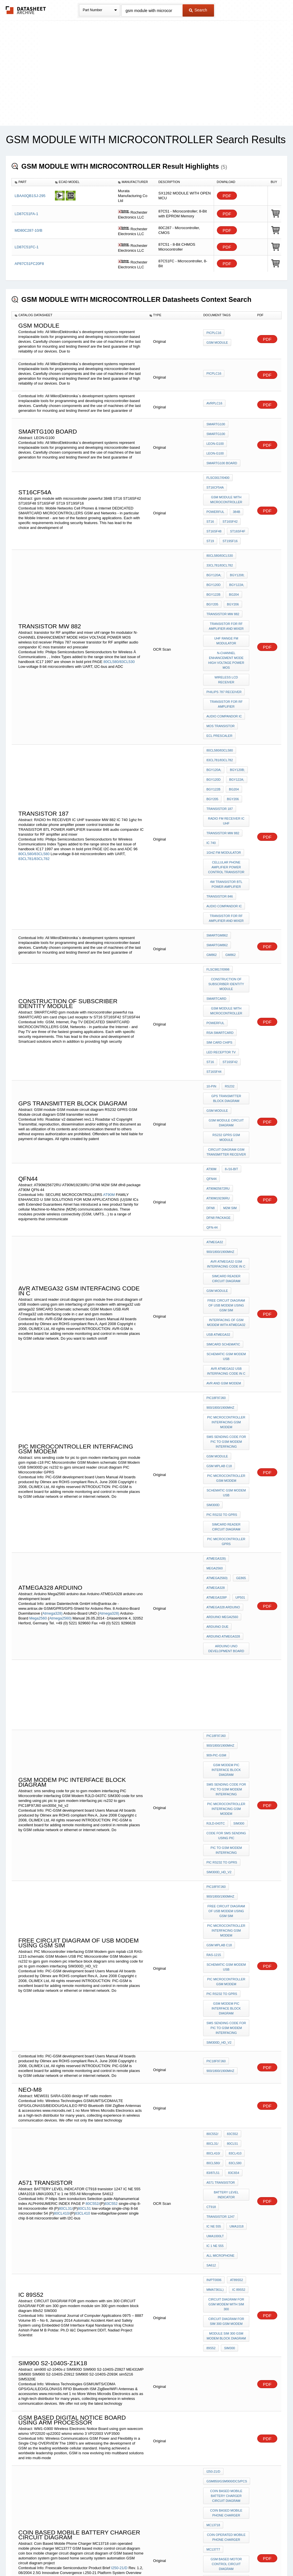  Describe the element at coordinates (219, 1282) in the screenshot. I see `gsm mplab c18` at that location.